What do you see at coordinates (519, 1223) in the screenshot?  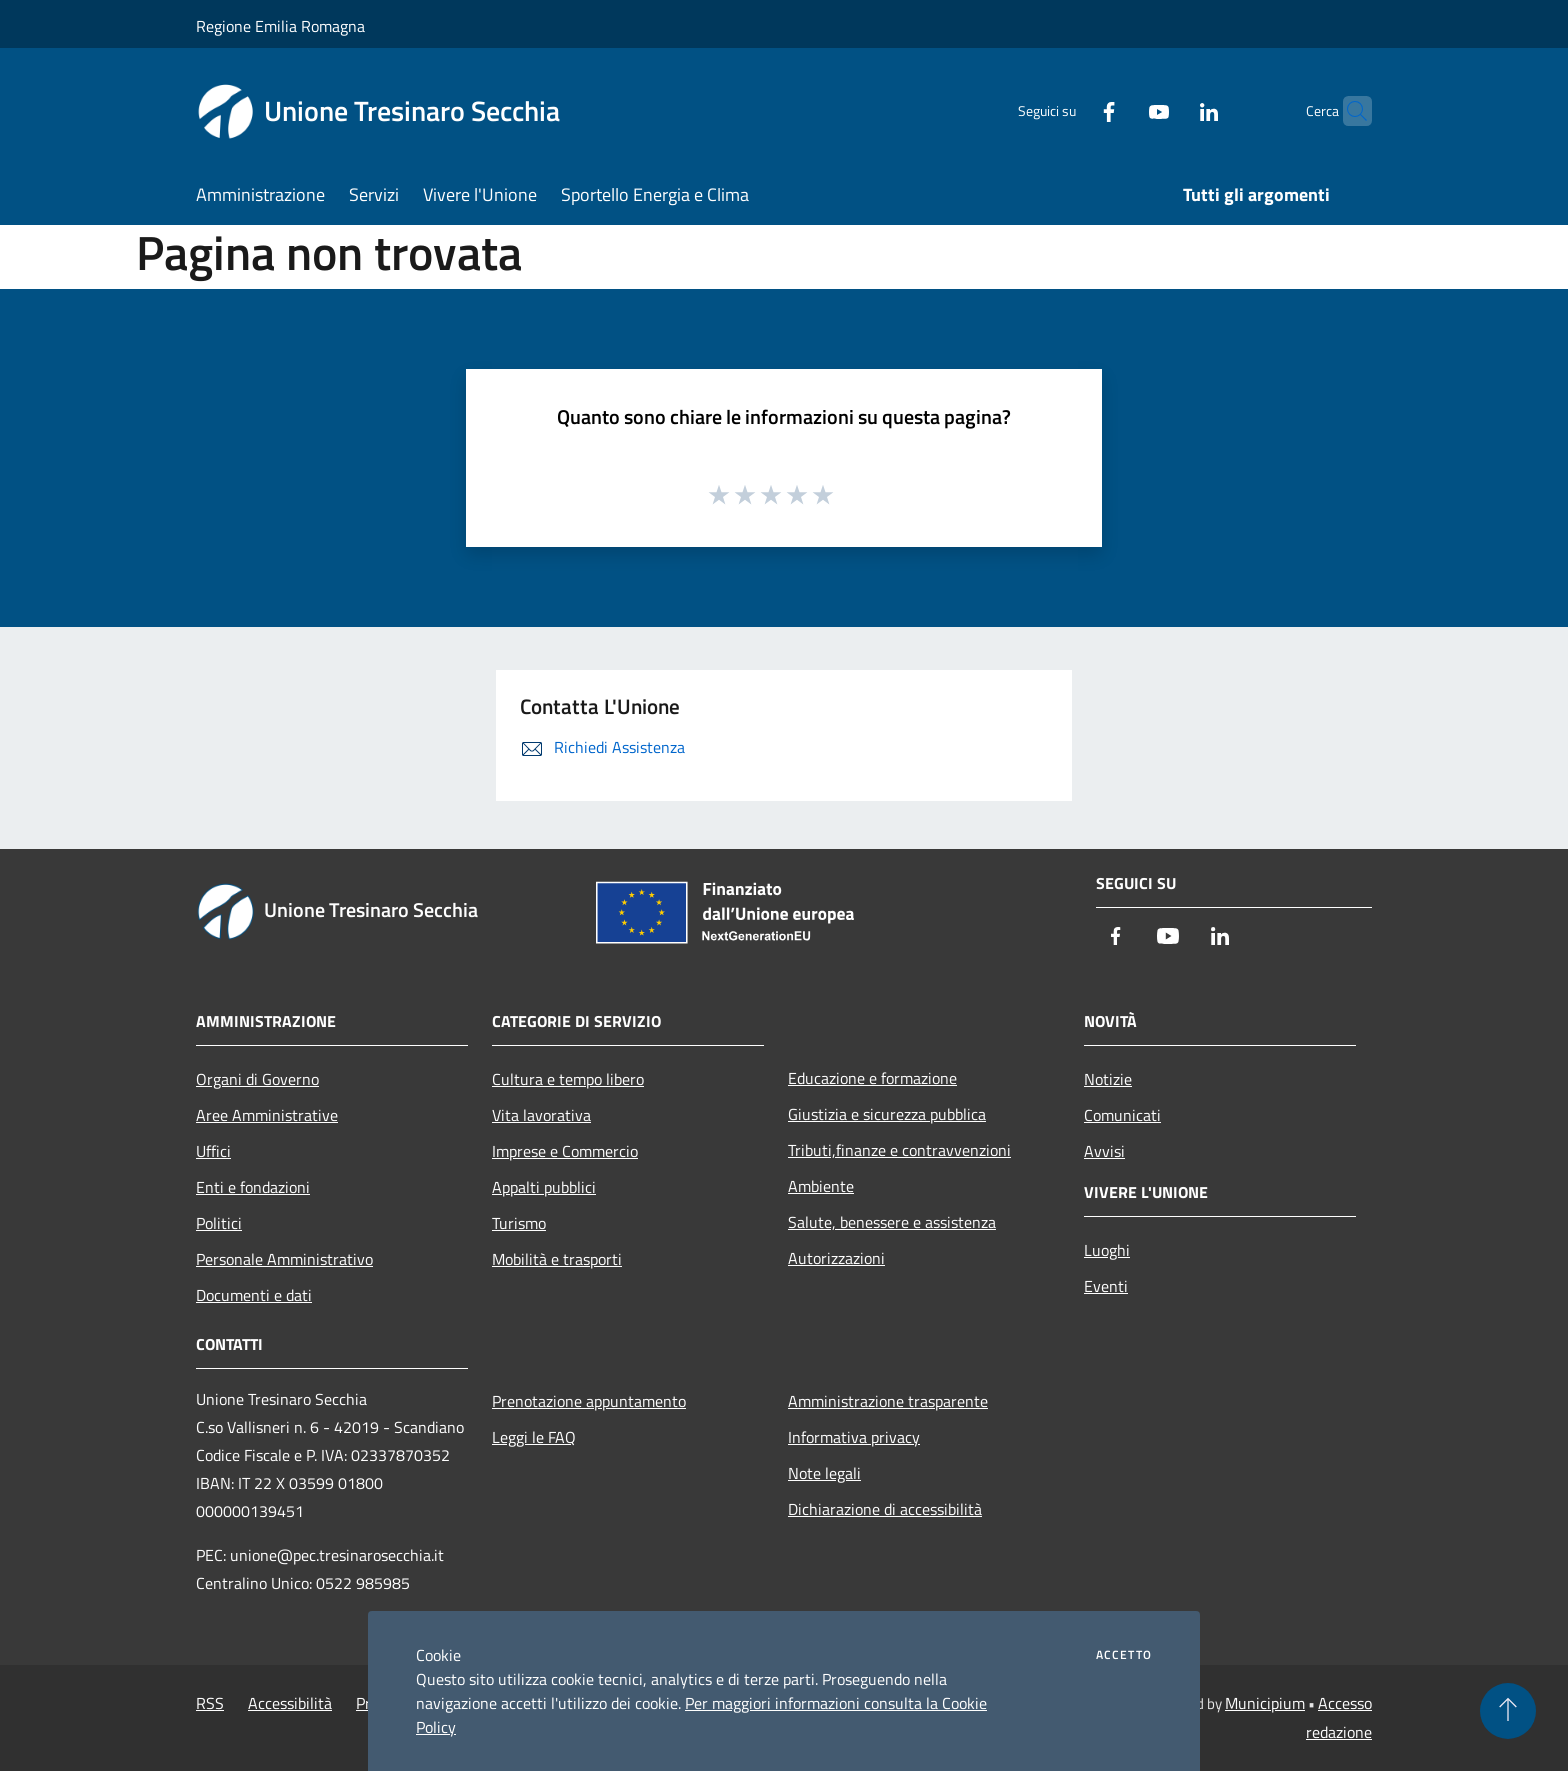 I see `Turismo` at bounding box center [519, 1223].